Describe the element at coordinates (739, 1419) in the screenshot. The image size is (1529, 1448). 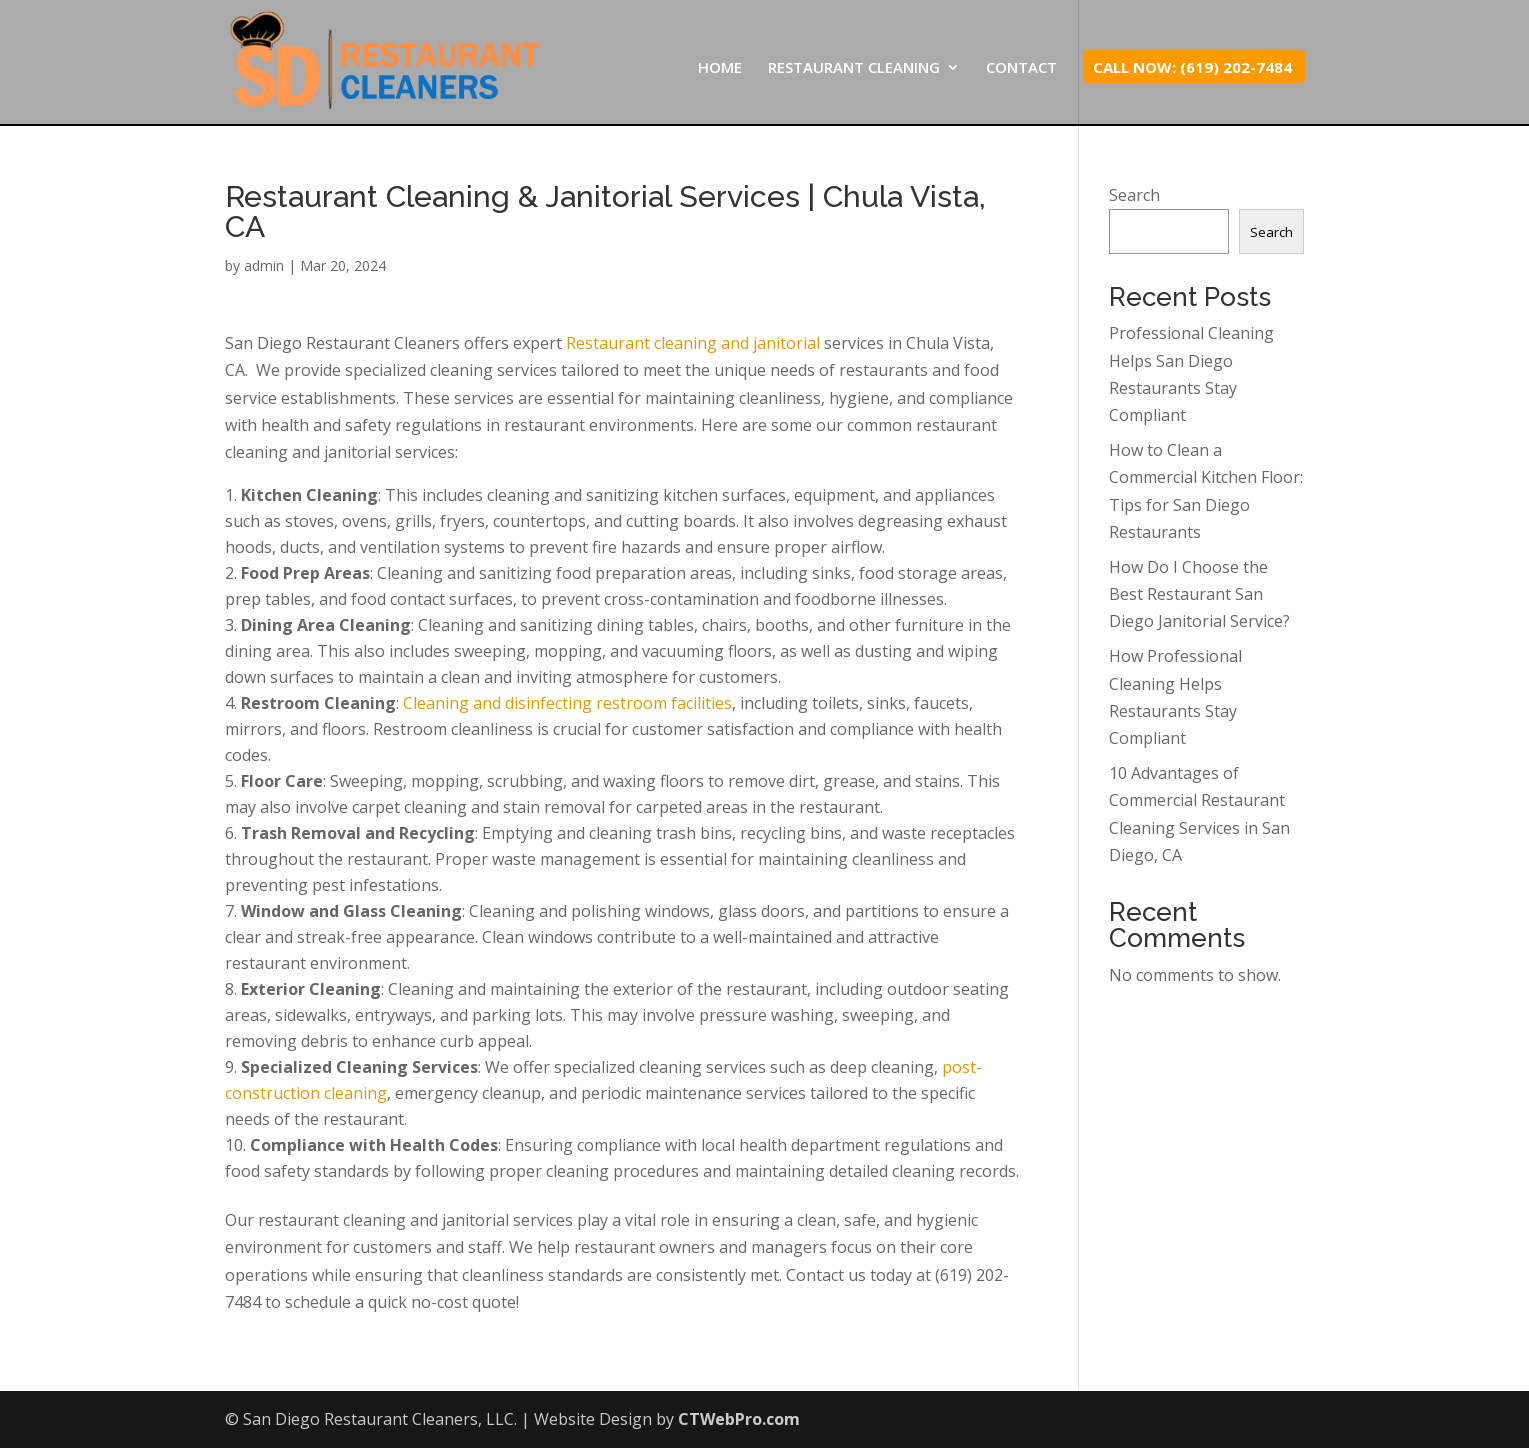
I see `CTWebPro.com` at that location.